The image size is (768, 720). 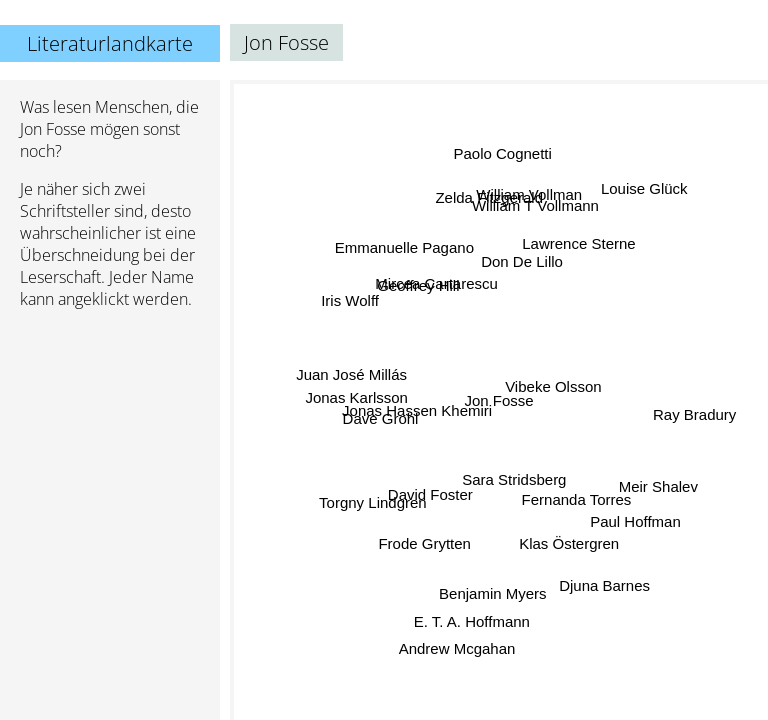 What do you see at coordinates (555, 388) in the screenshot?
I see `Vibeke Olsson` at bounding box center [555, 388].